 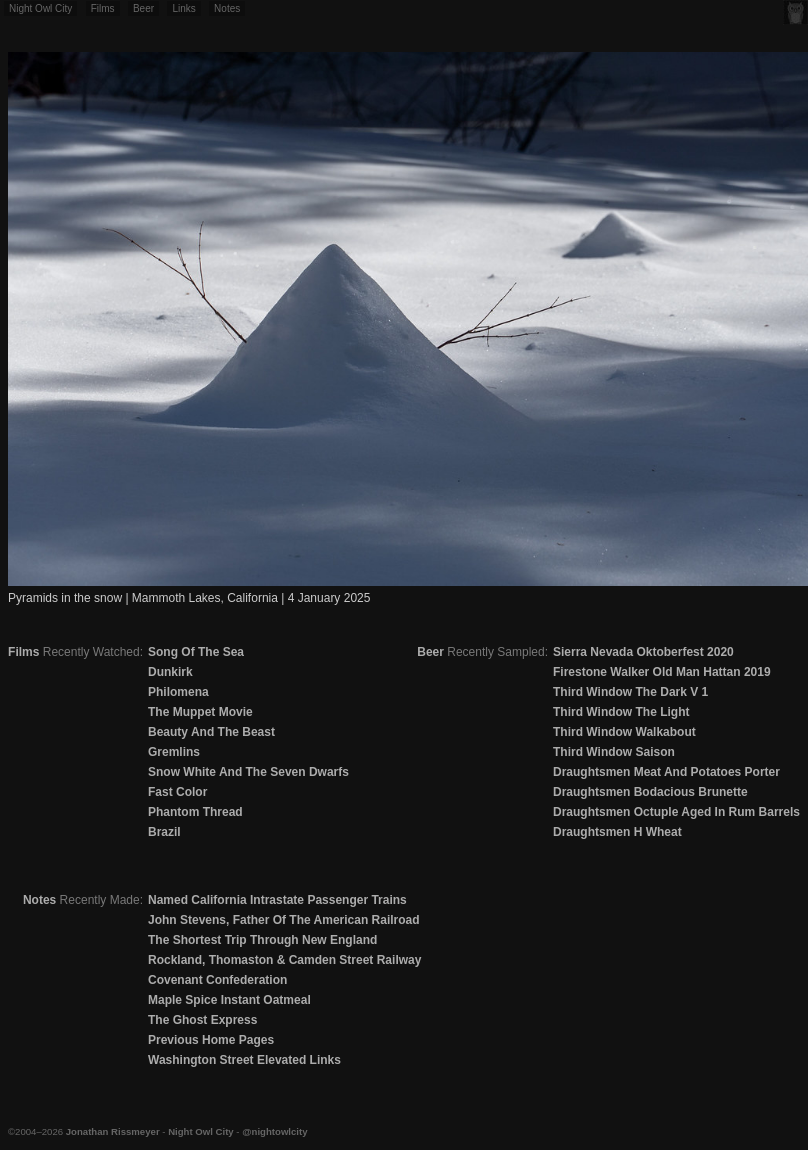 I want to click on Maple Spice Instant Oatmeal, so click(x=229, y=1000).